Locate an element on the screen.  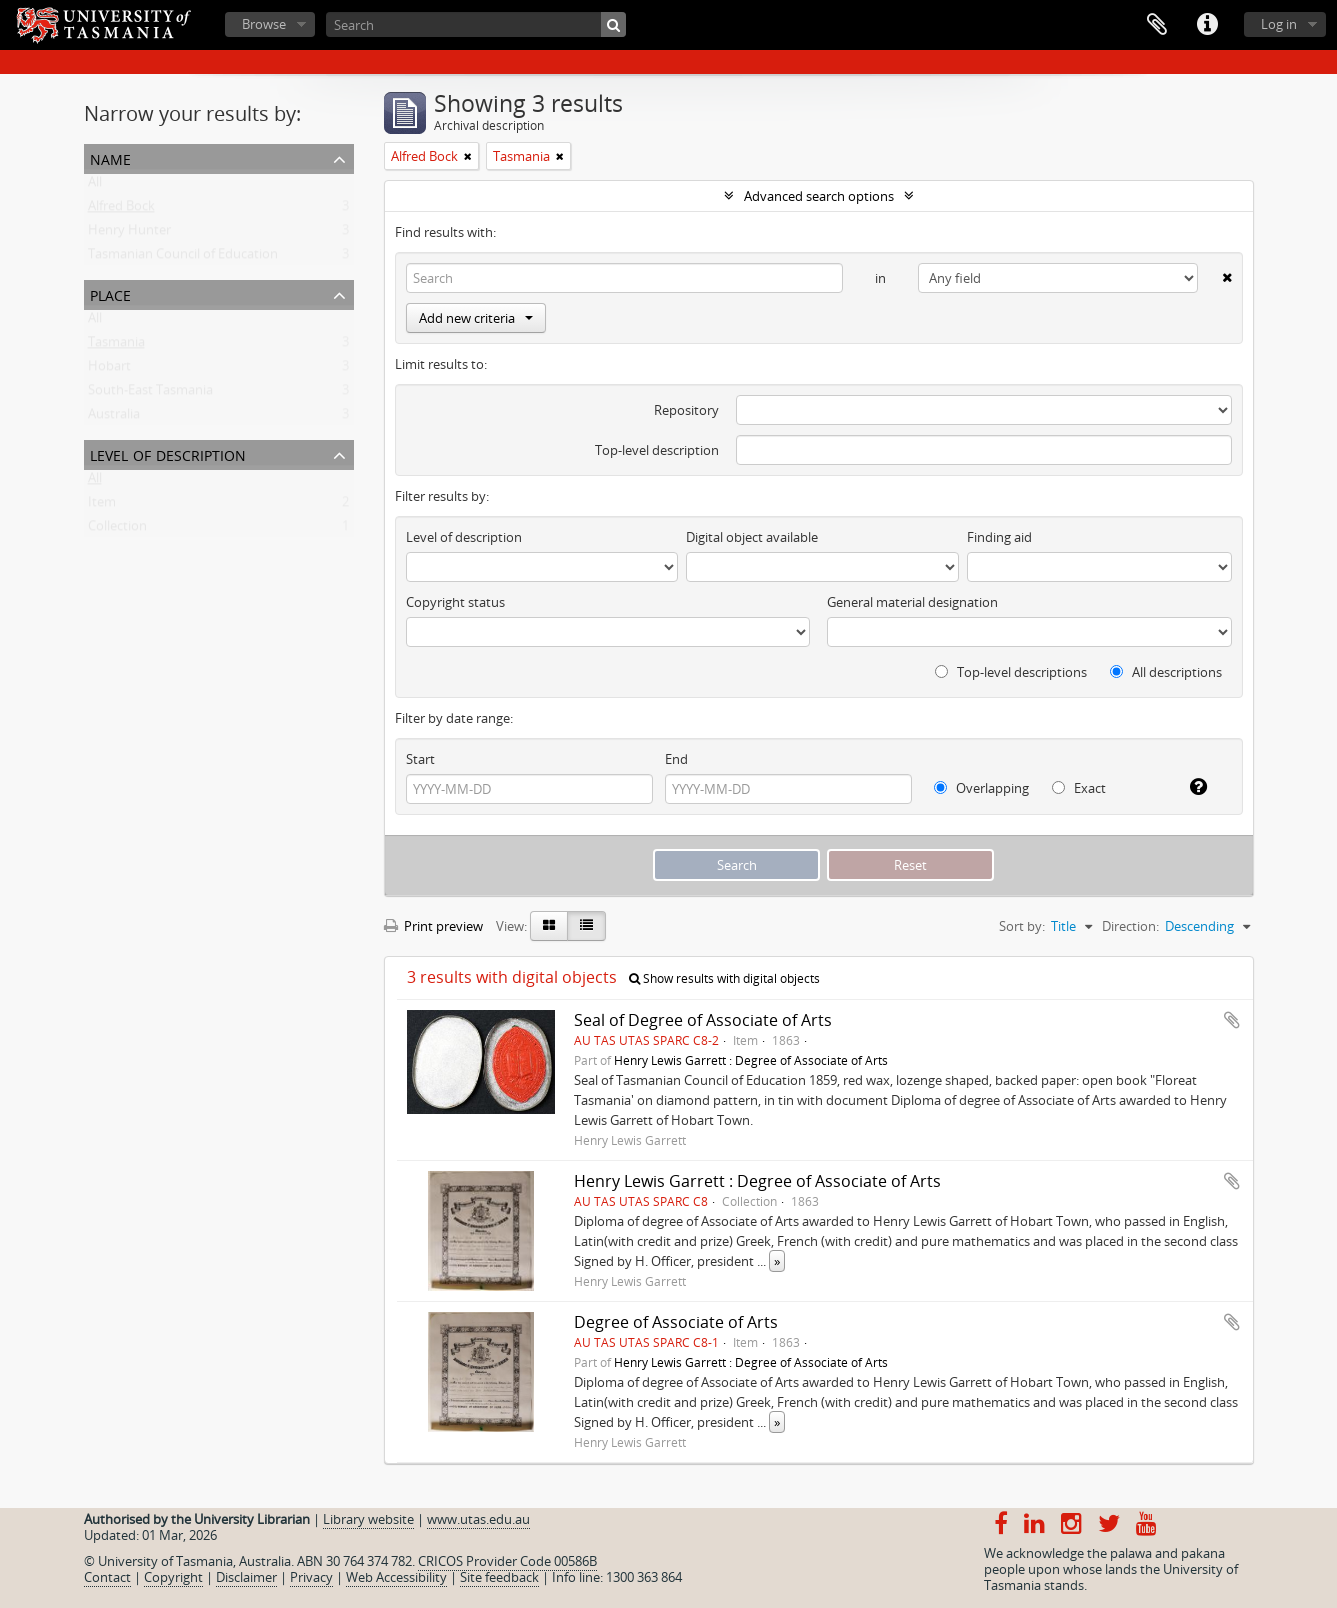
Repository is located at coordinates (686, 410).